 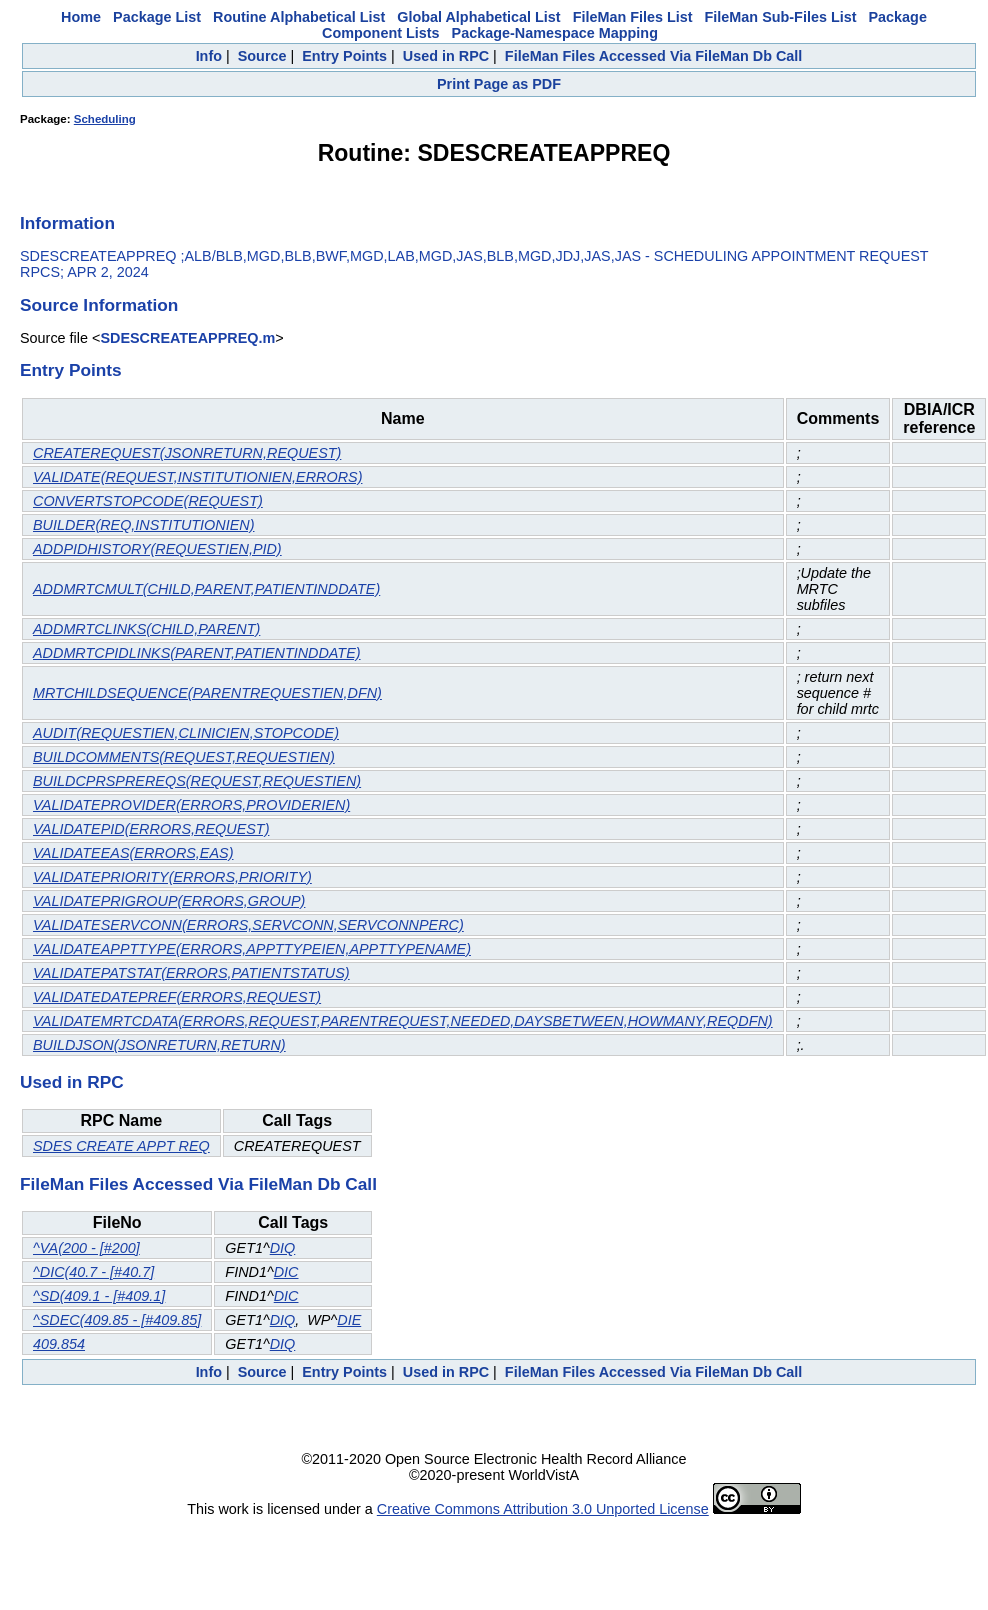 I want to click on DIQ, so click(x=283, y=1248).